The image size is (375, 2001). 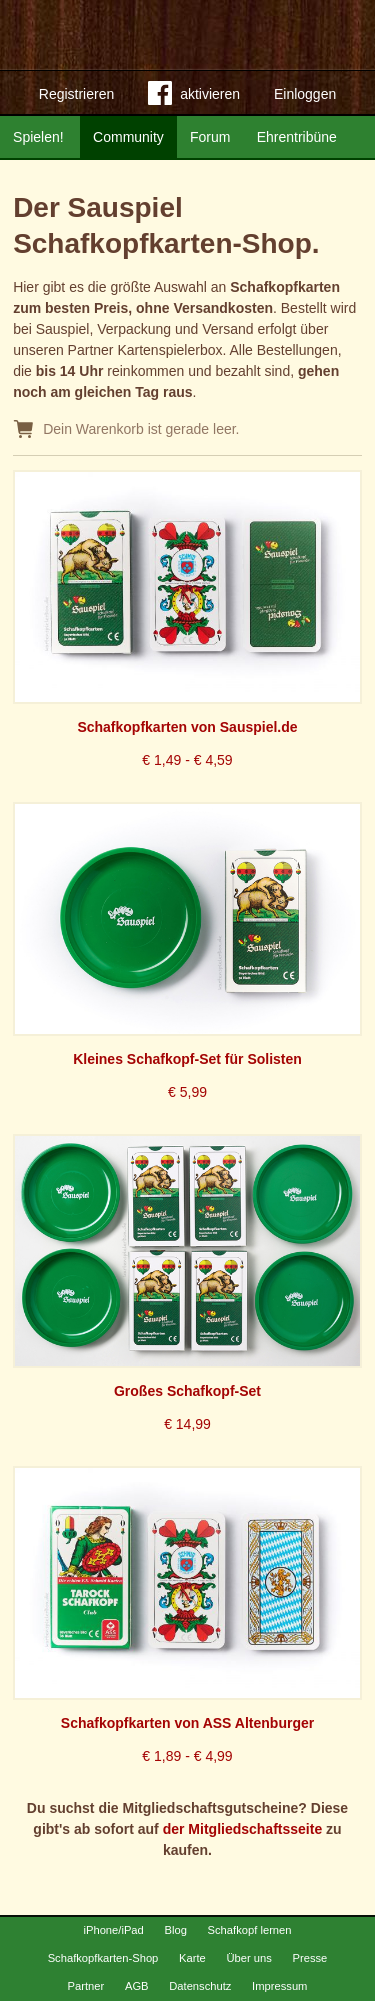 What do you see at coordinates (248, 1958) in the screenshot?
I see `Über uns` at bounding box center [248, 1958].